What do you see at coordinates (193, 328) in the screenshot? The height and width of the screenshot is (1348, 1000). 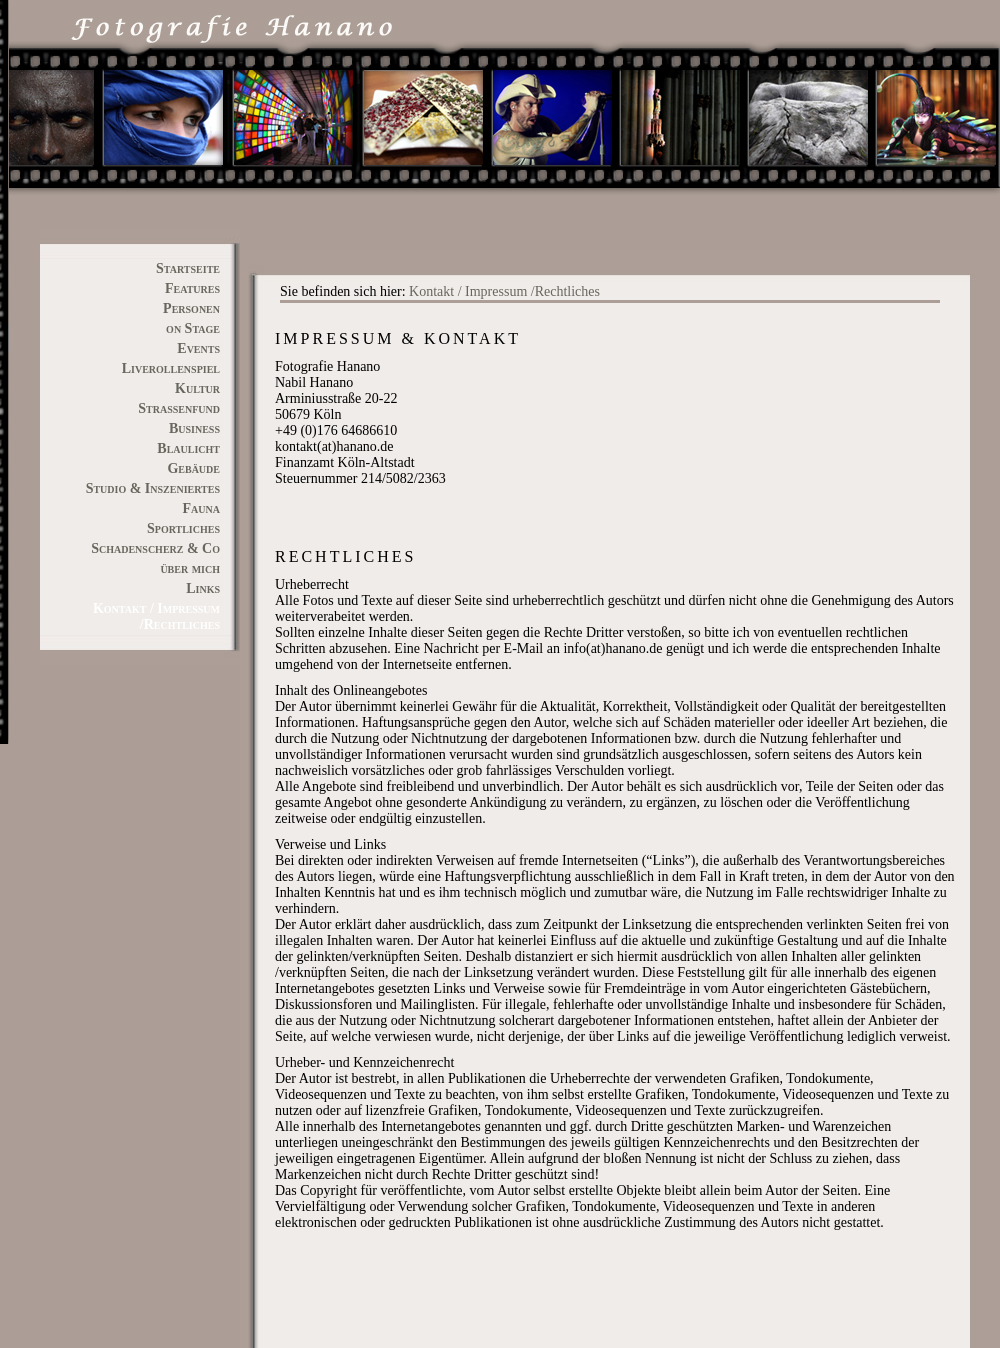 I see `on Stage` at bounding box center [193, 328].